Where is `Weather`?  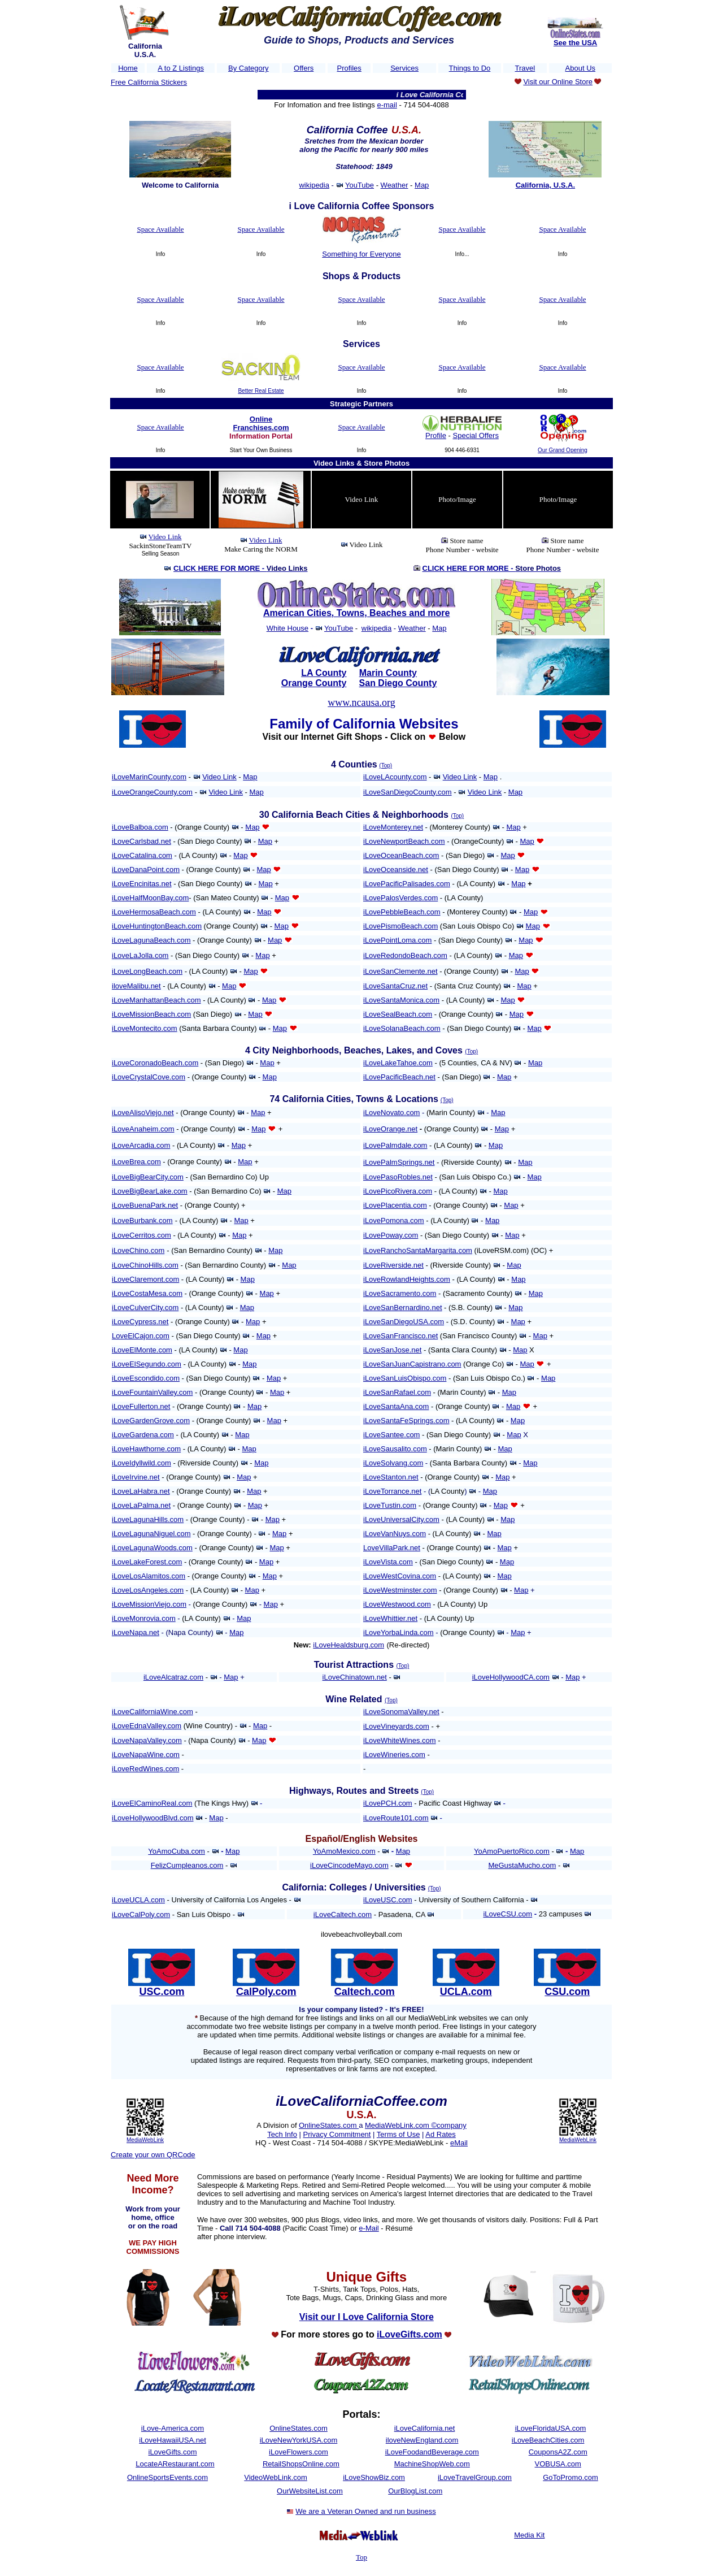
Weather is located at coordinates (394, 185).